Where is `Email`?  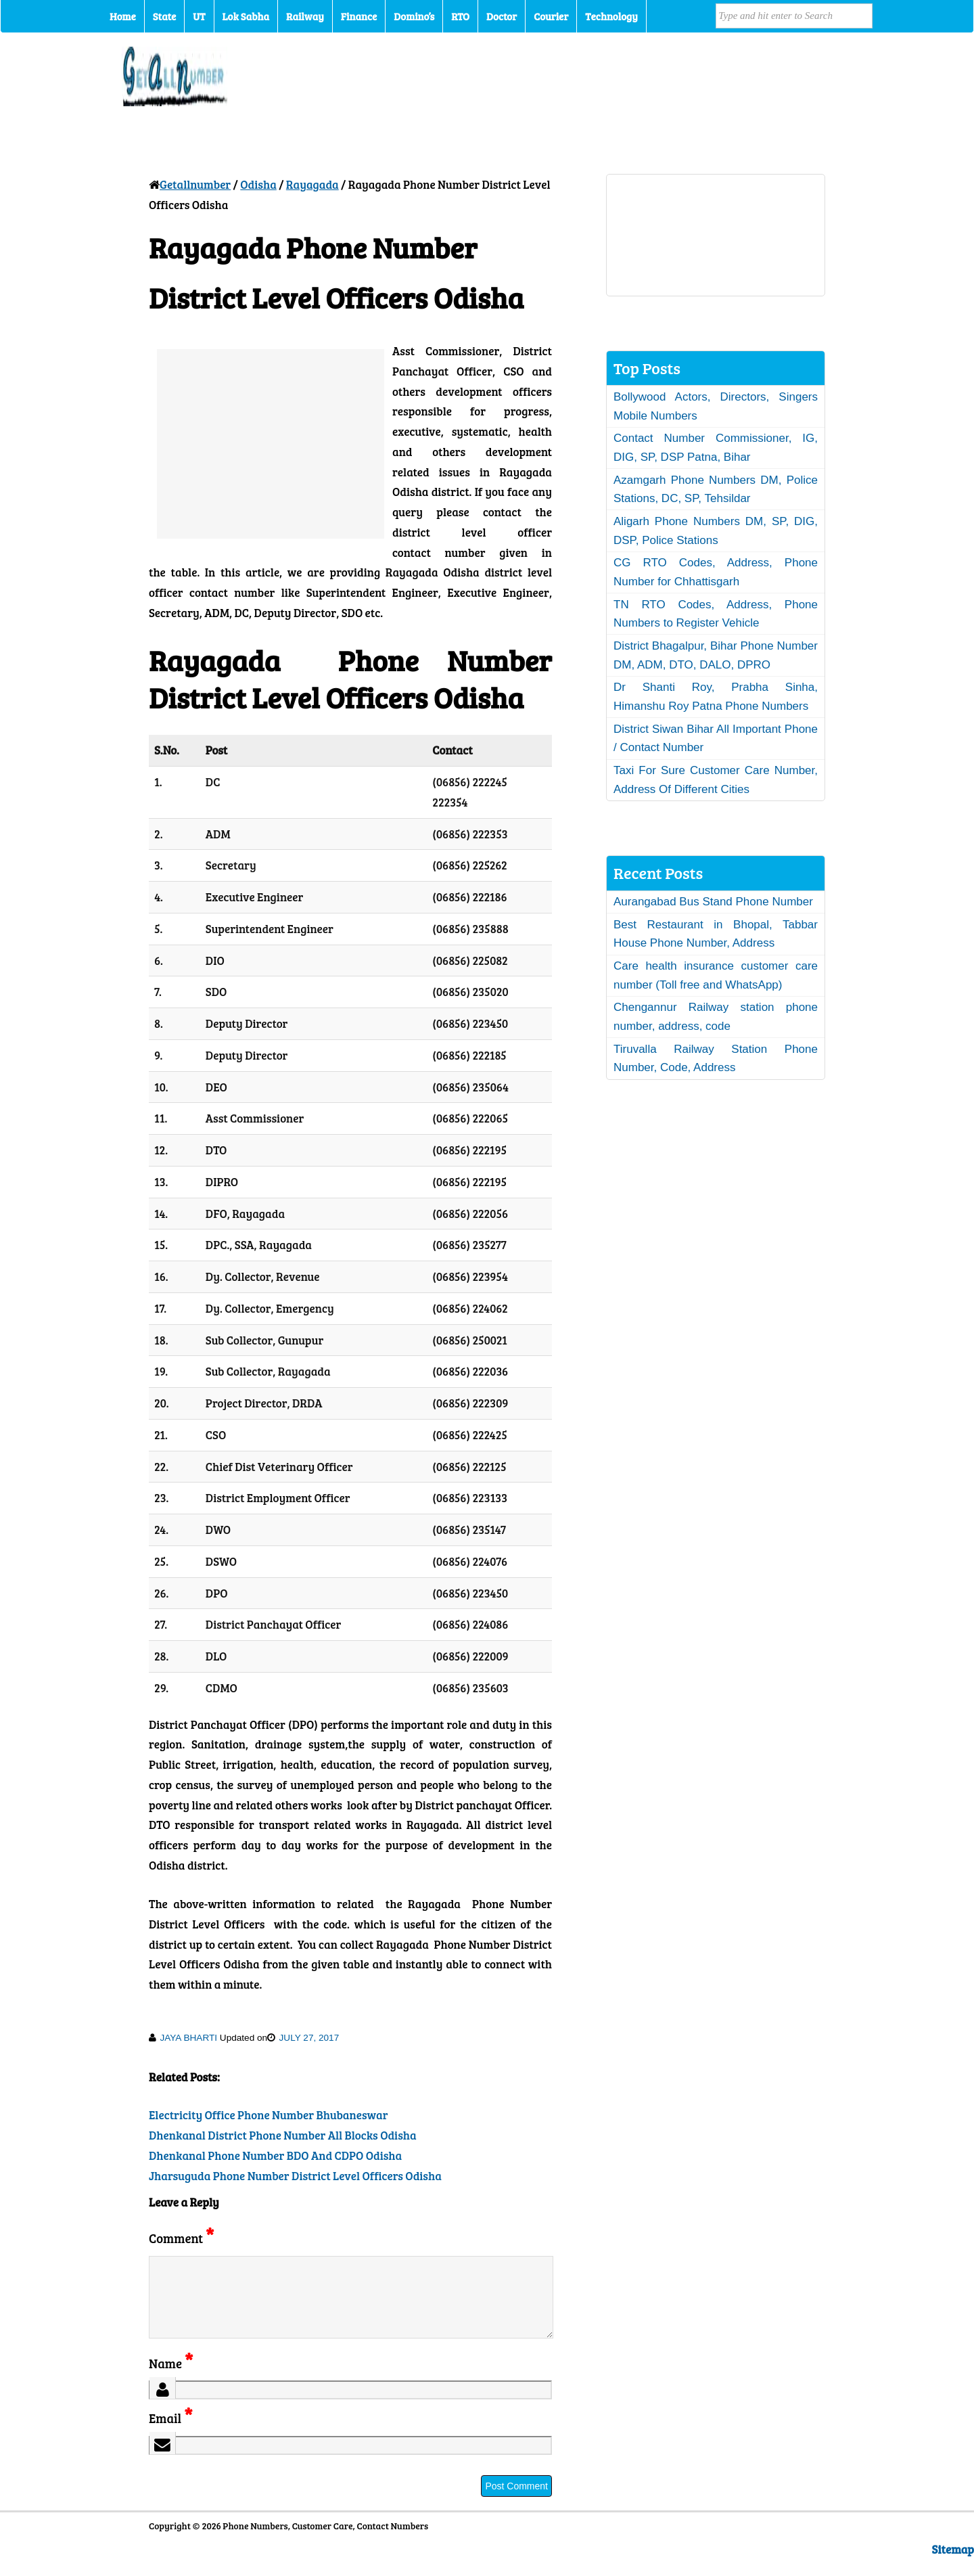
Email is located at coordinates (171, 2434).